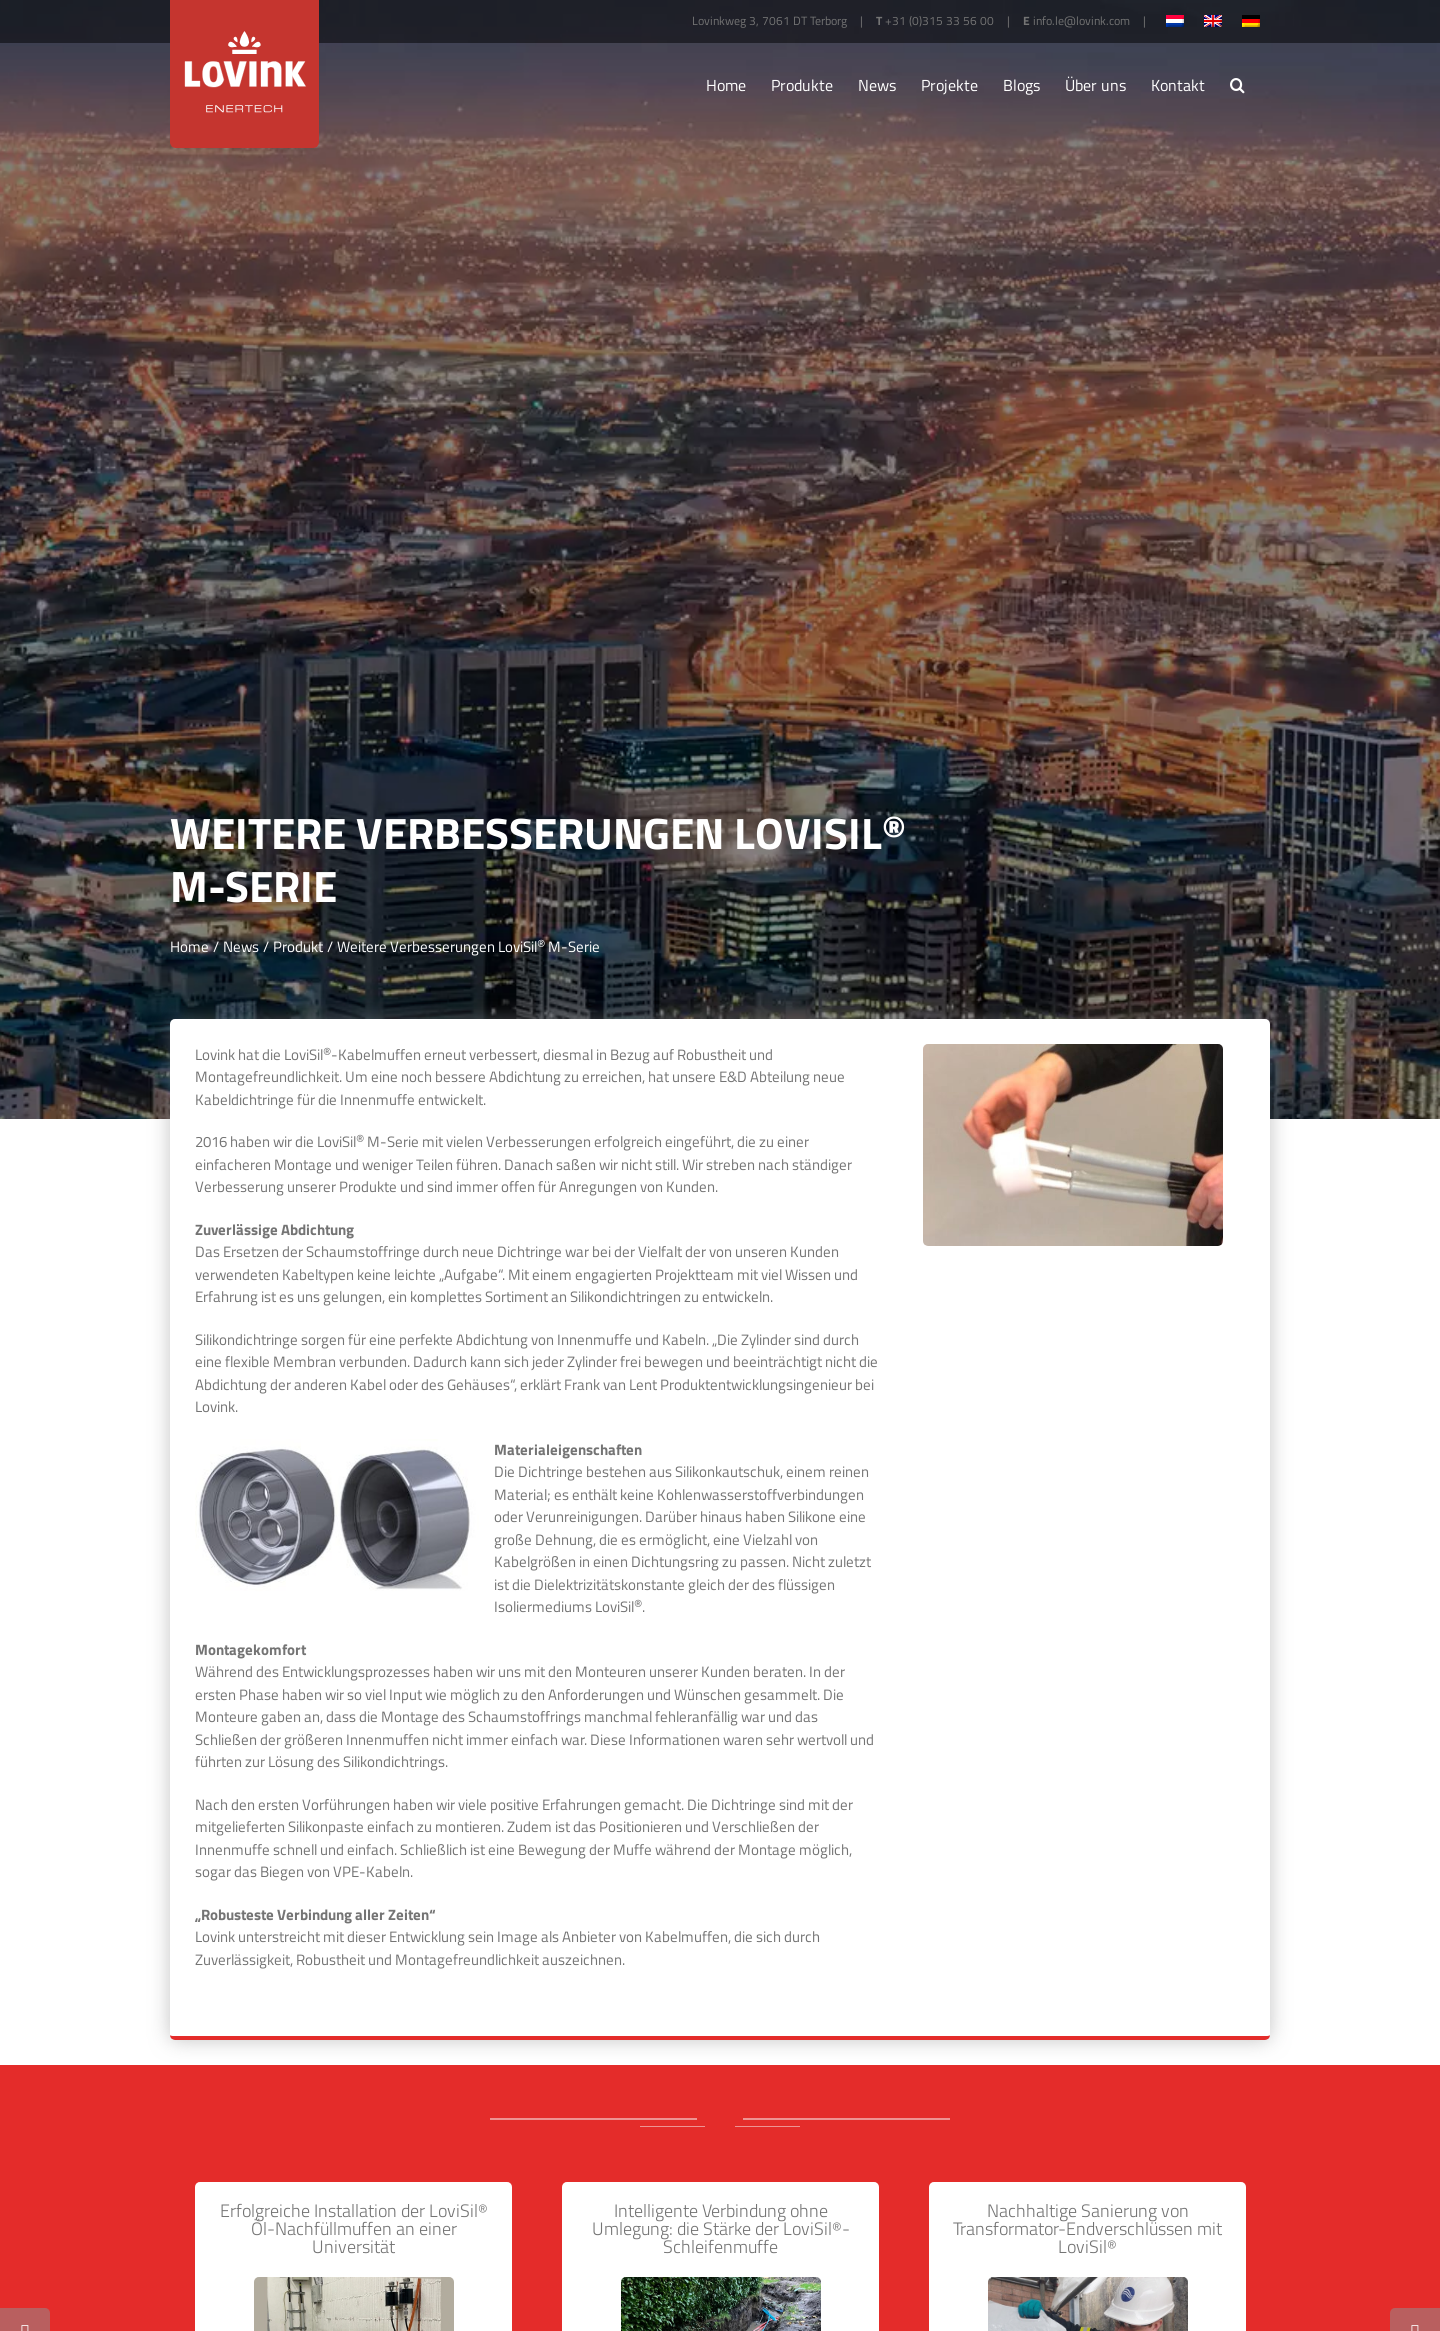 This screenshot has width=1440, height=2331. Describe the element at coordinates (1081, 20) in the screenshot. I see `info.le@lovink.com` at that location.